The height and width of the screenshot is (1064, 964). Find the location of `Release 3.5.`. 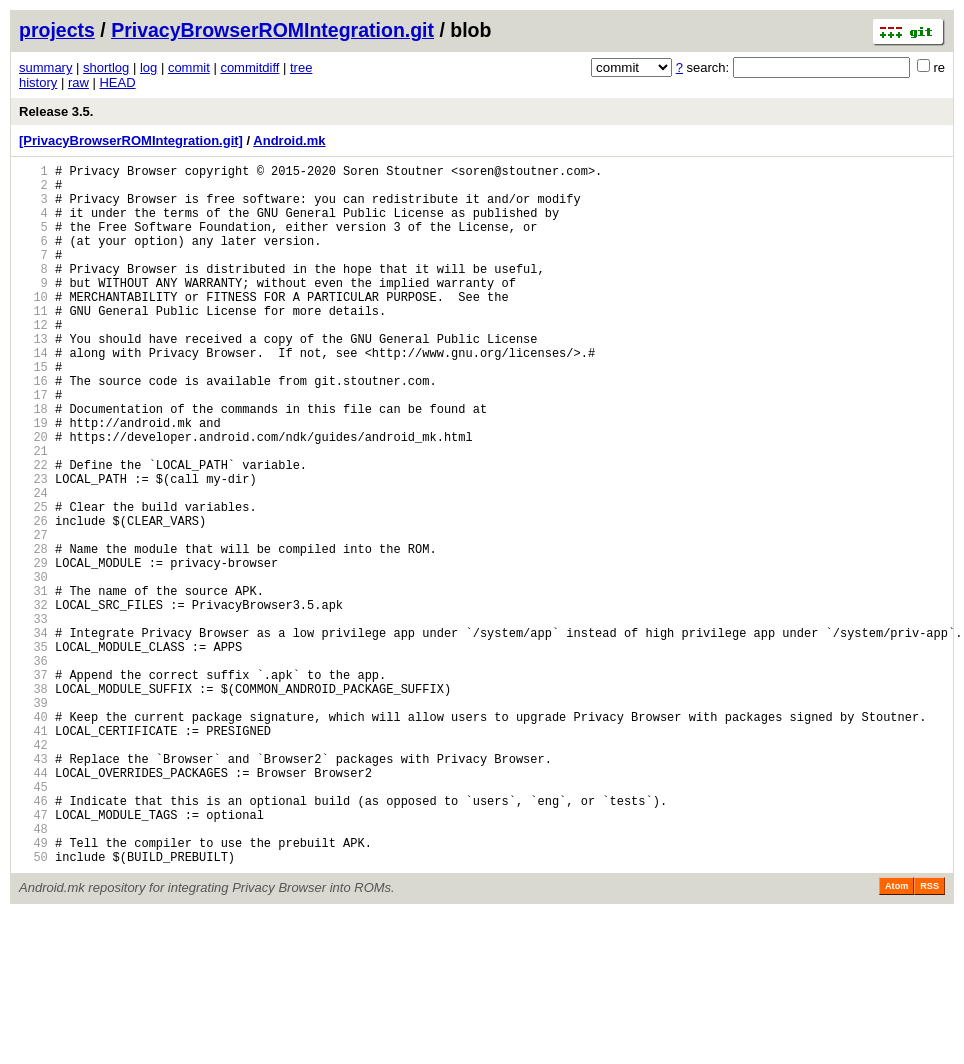

Release 3.5. is located at coordinates (56, 111).